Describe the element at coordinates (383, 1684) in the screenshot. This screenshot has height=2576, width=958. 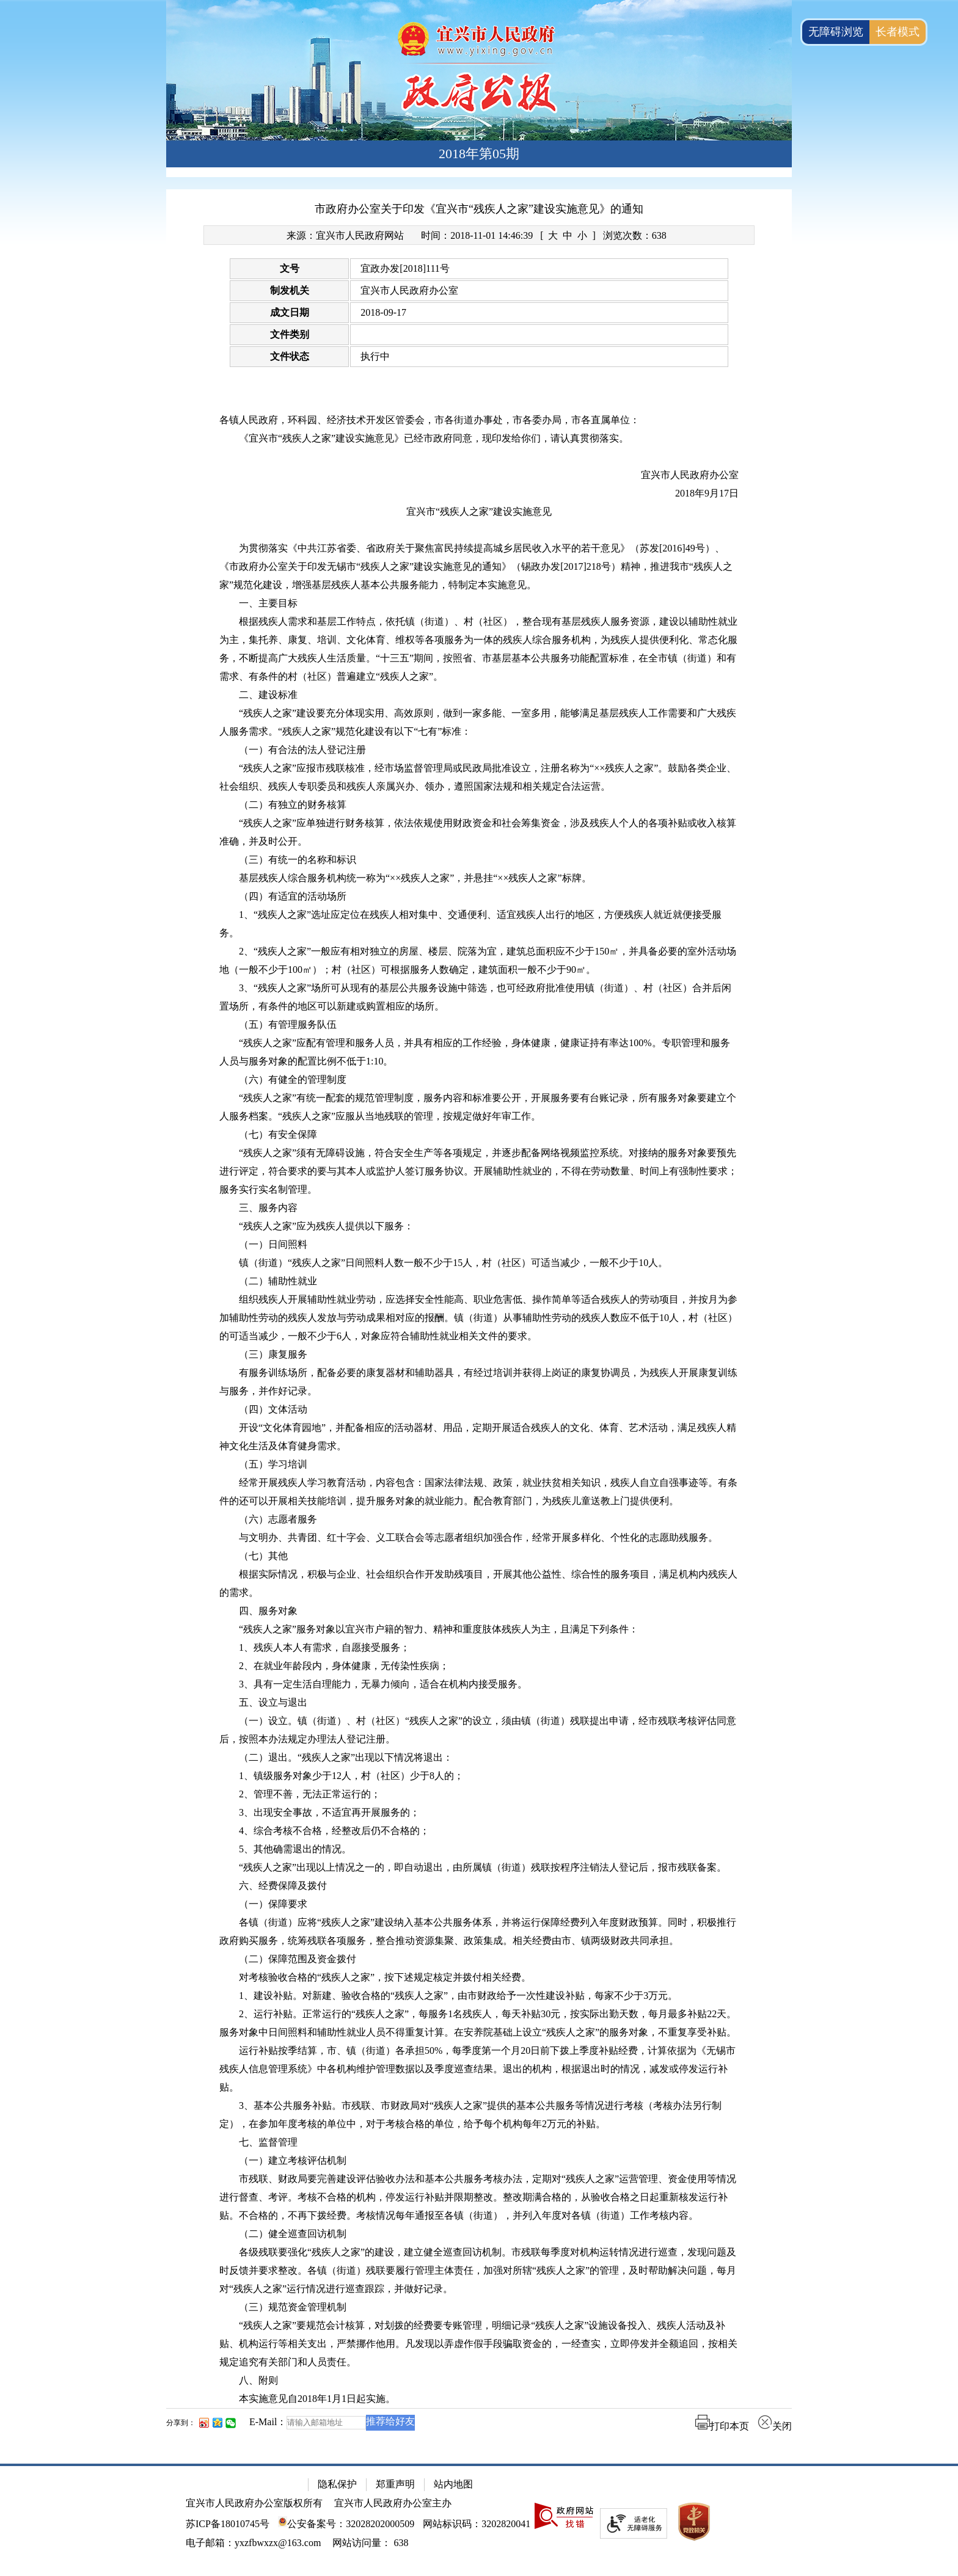
I see `3、具有一定生活自理能力，无暴力倾向，适合在机构内接受服务。` at that location.